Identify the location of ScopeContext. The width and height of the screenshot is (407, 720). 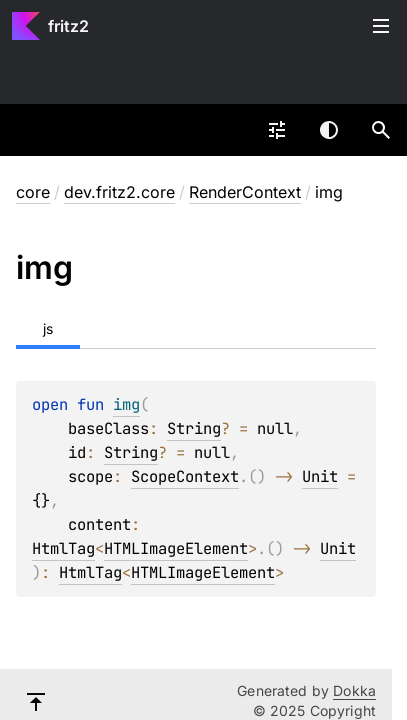
(185, 476).